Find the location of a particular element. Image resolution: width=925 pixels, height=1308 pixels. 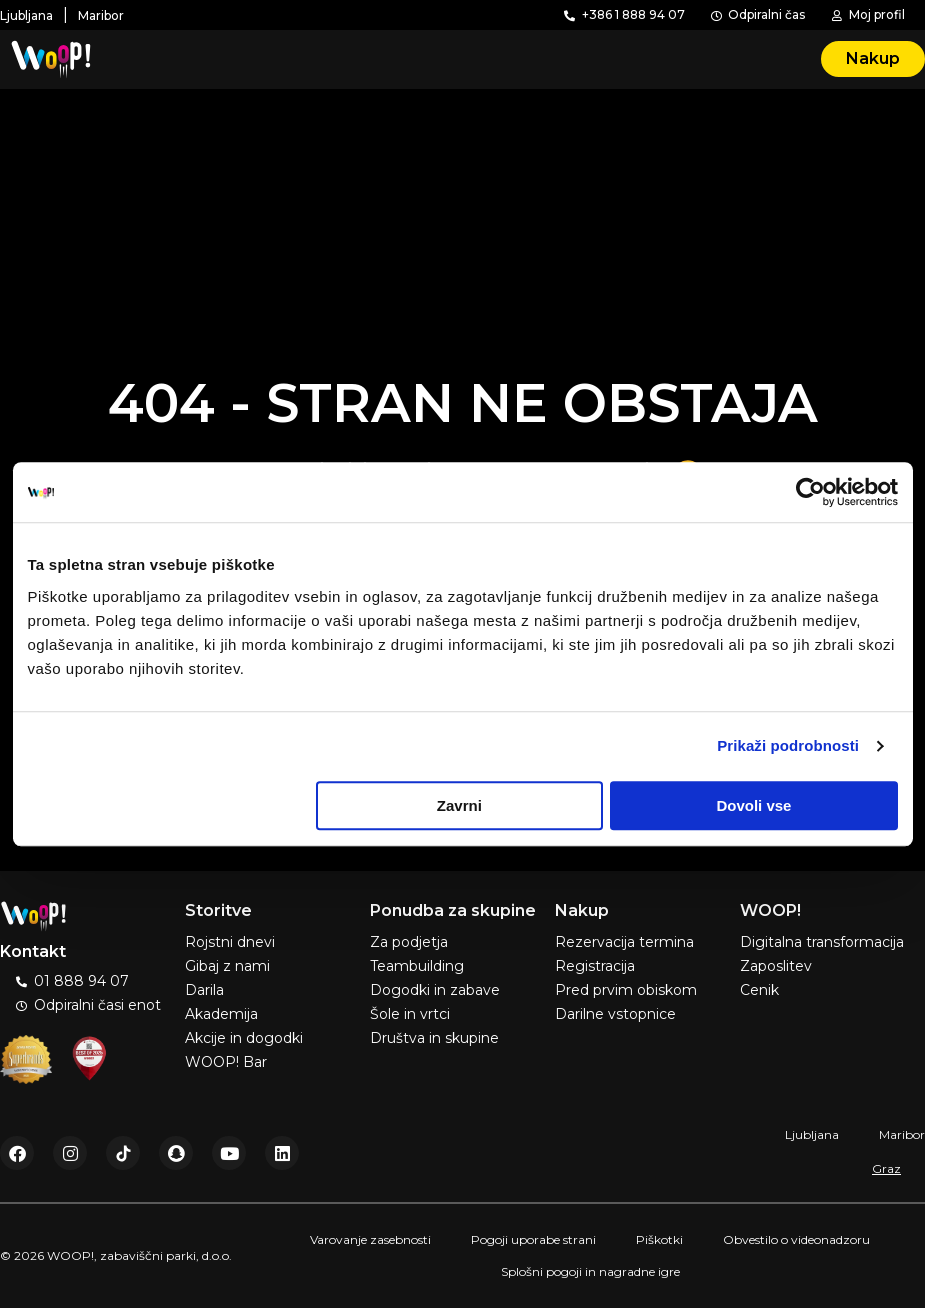

Zaposlitev is located at coordinates (776, 966).